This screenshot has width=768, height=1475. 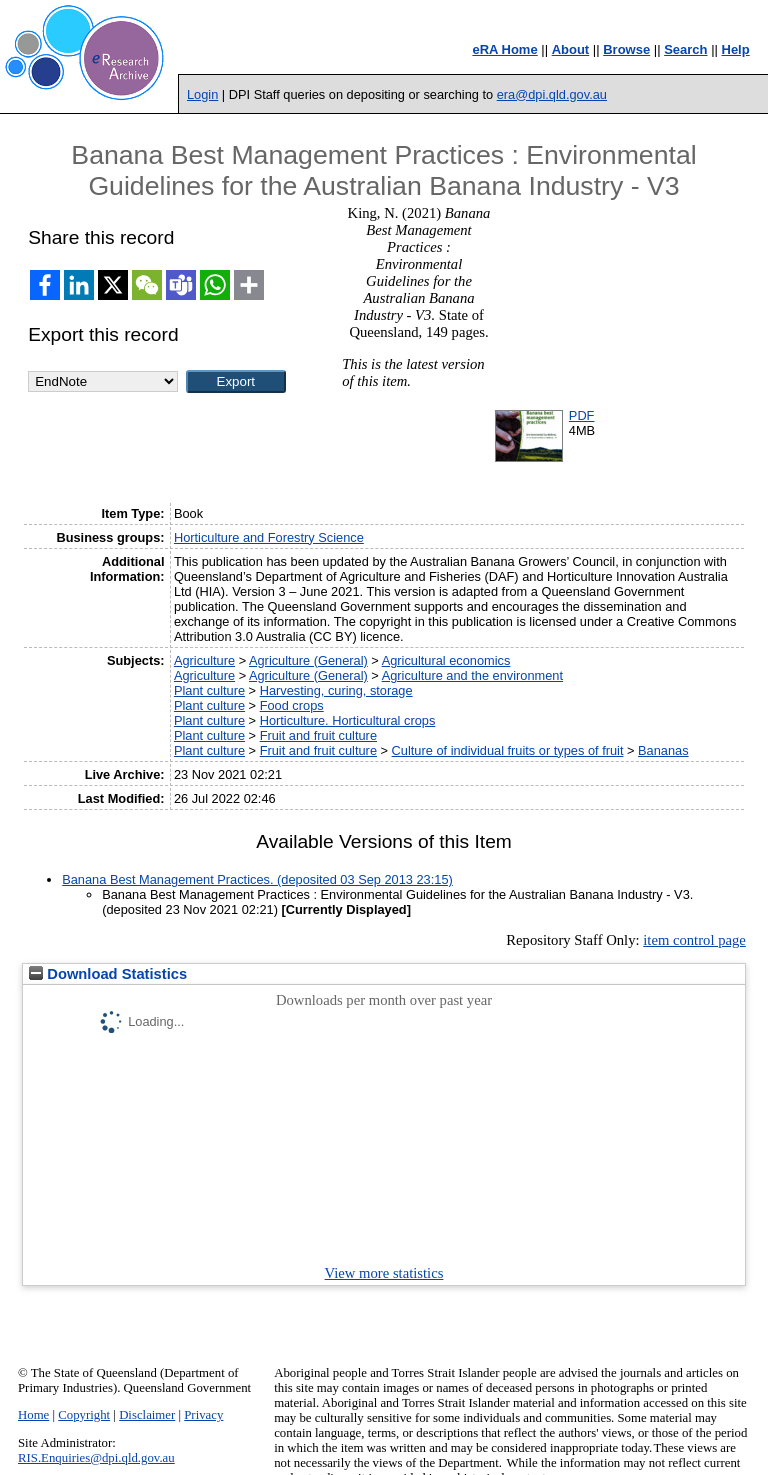 What do you see at coordinates (571, 49) in the screenshot?
I see `About` at bounding box center [571, 49].